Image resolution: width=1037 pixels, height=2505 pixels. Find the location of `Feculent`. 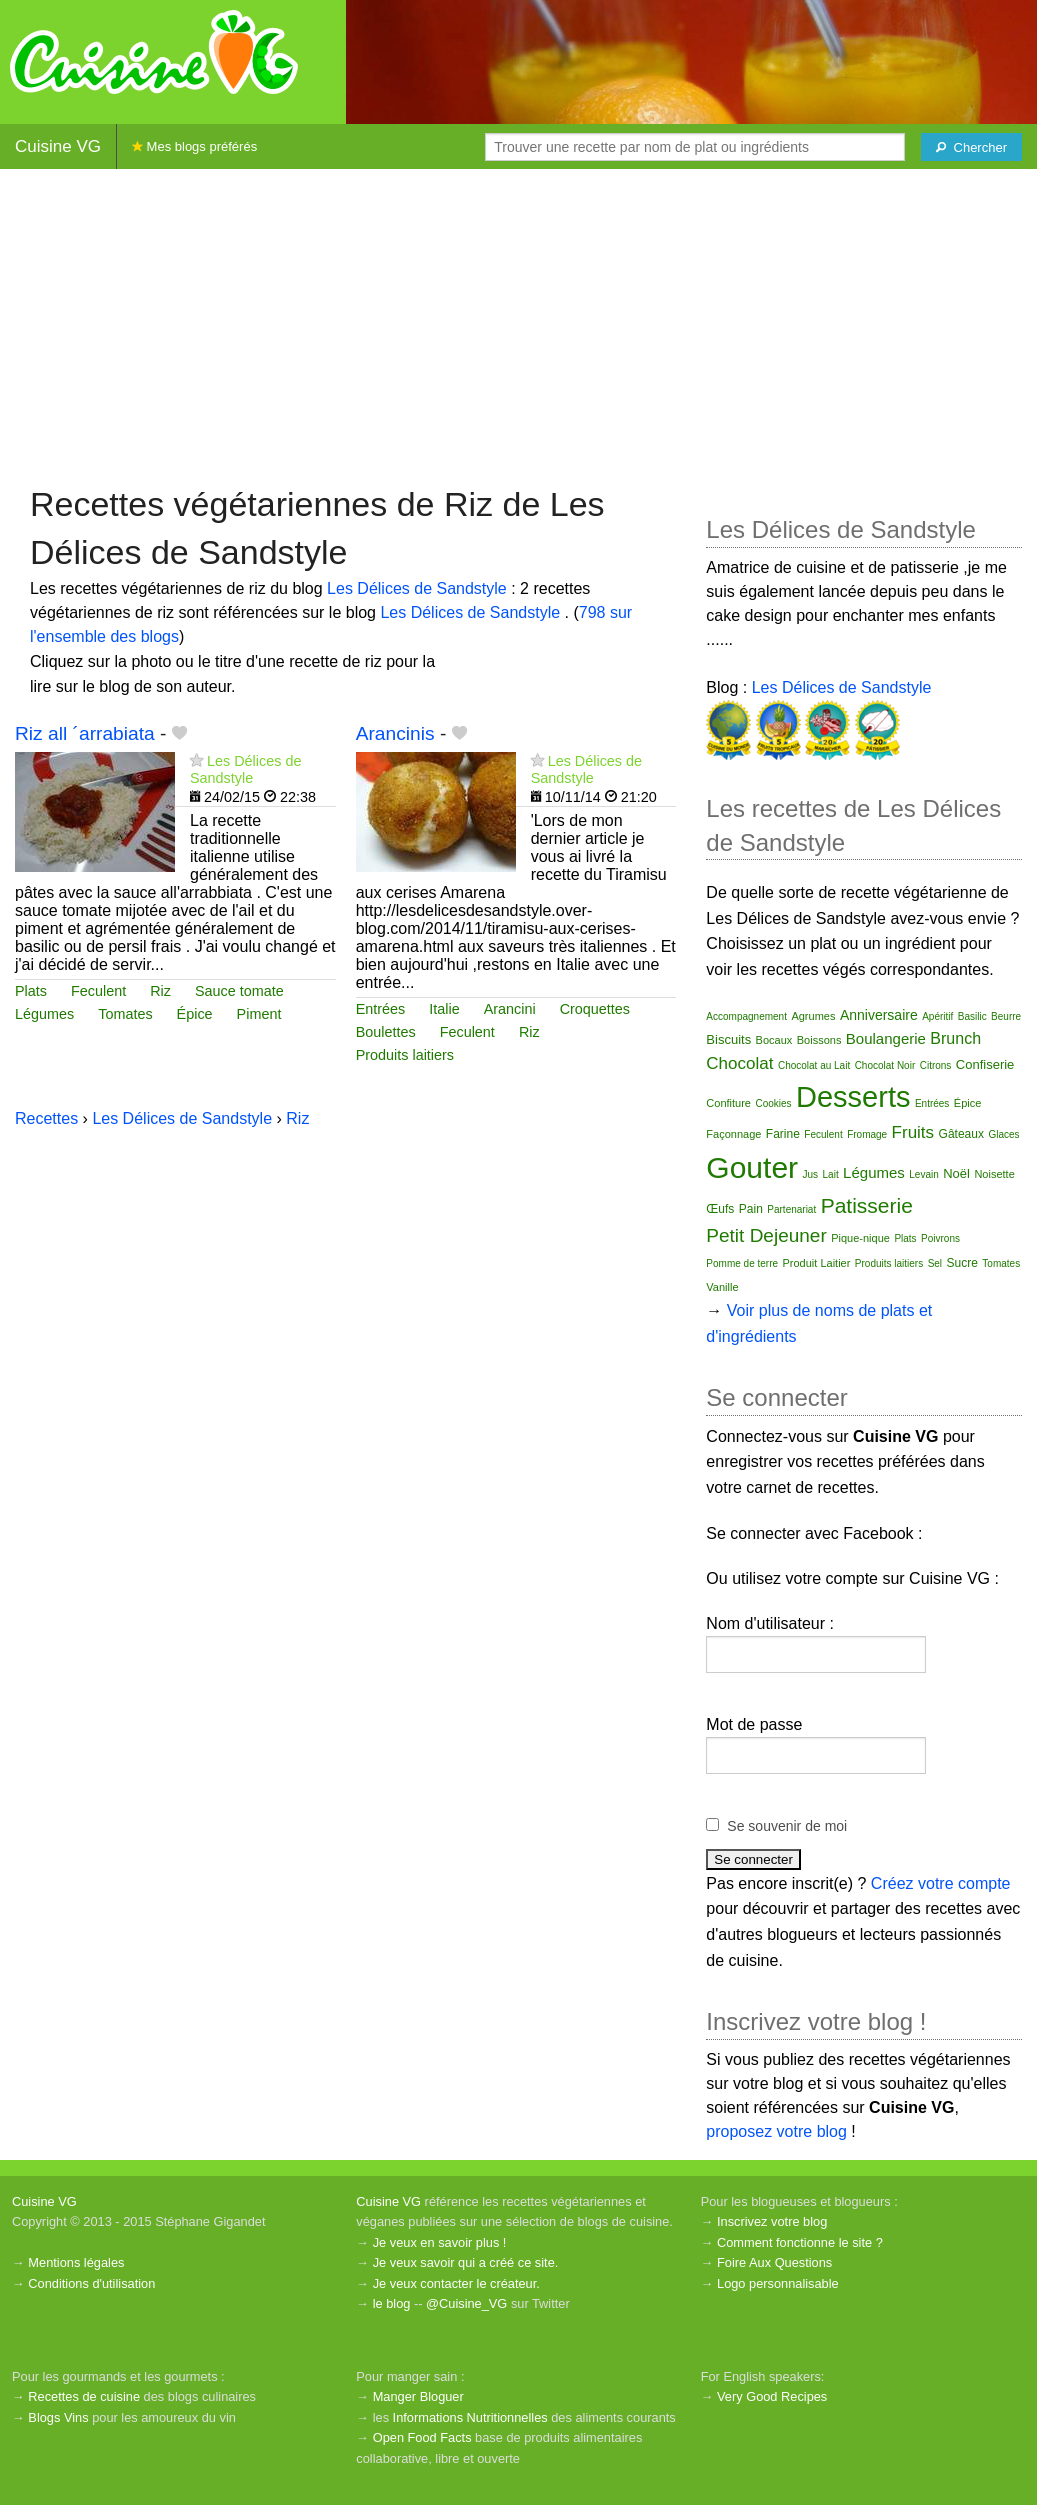

Feculent is located at coordinates (98, 991).